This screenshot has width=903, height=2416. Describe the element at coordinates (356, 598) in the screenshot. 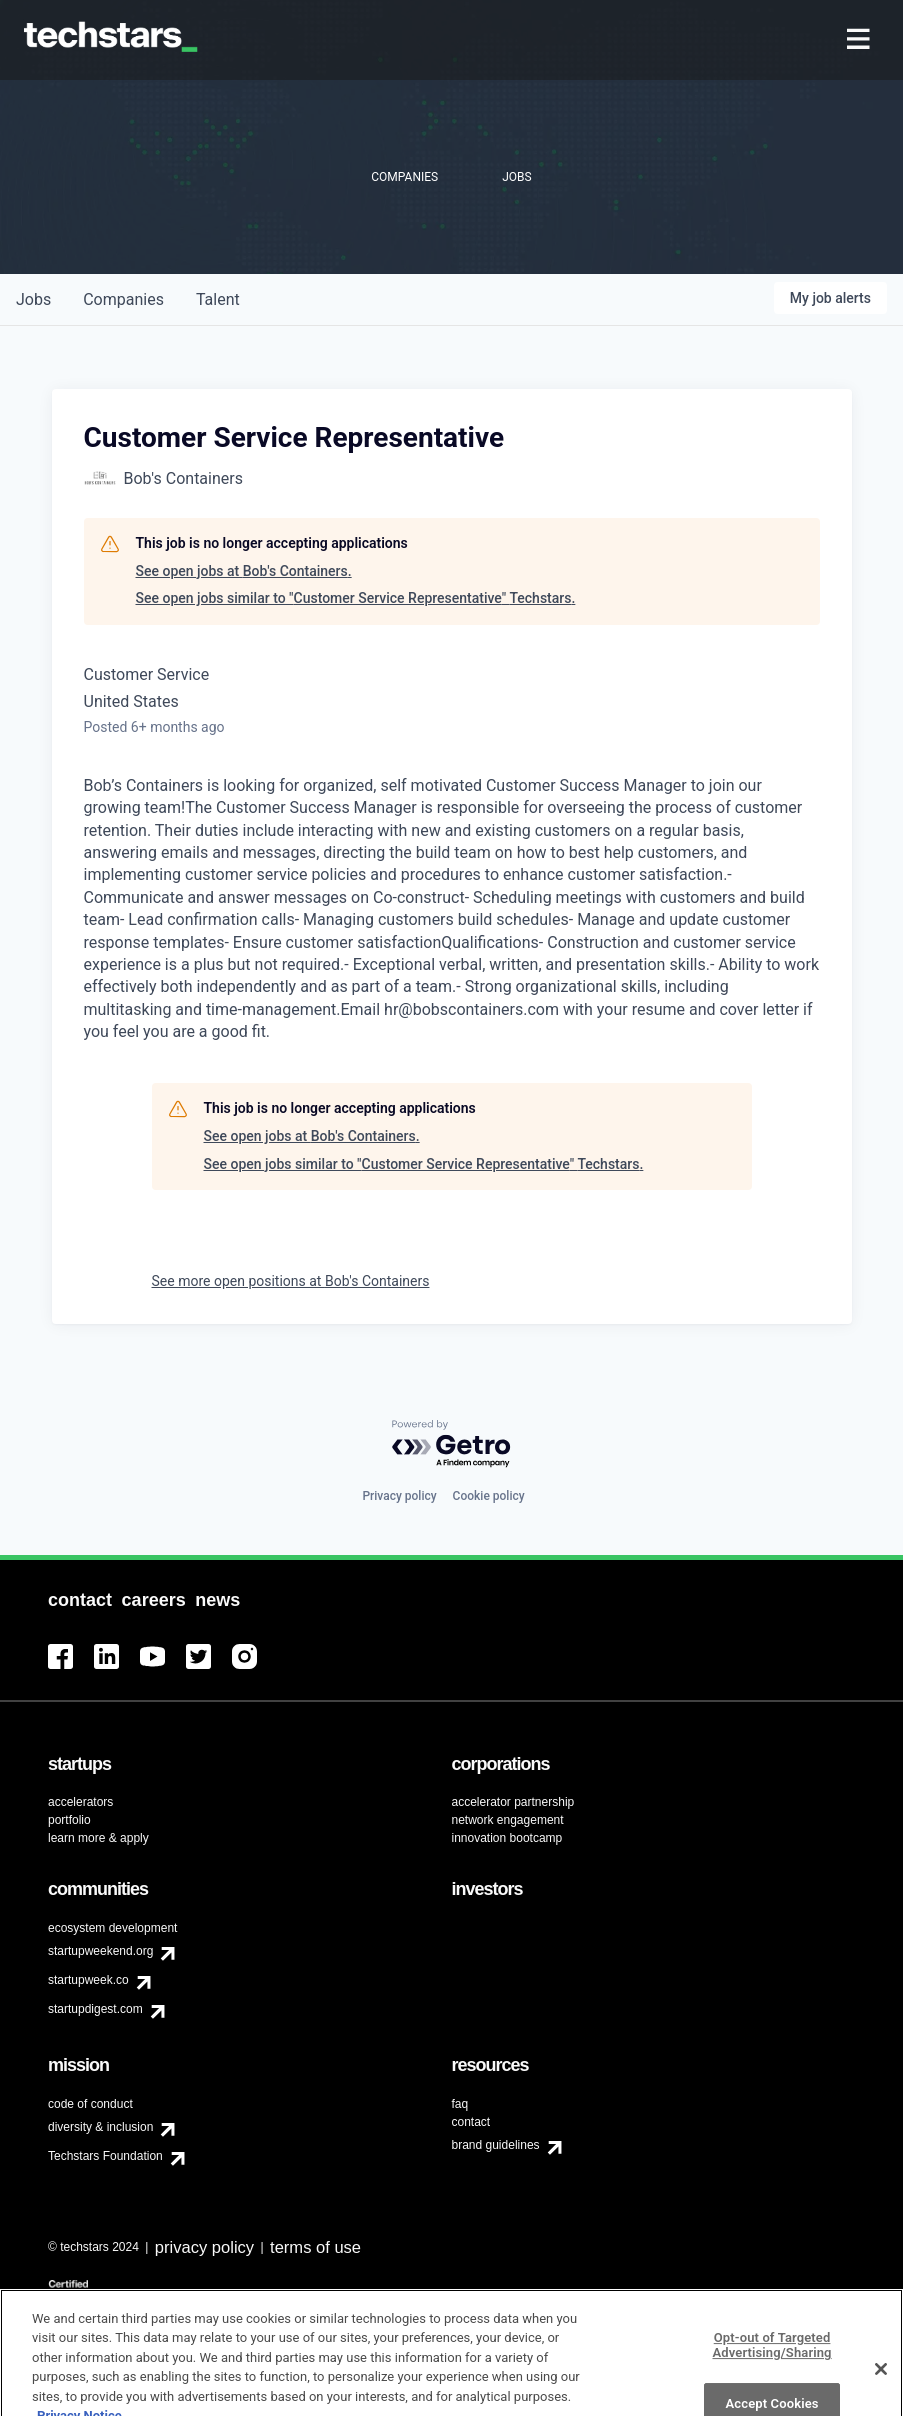

I see `See open jobs similar to "Customer Service Representative" Techstars.` at that location.